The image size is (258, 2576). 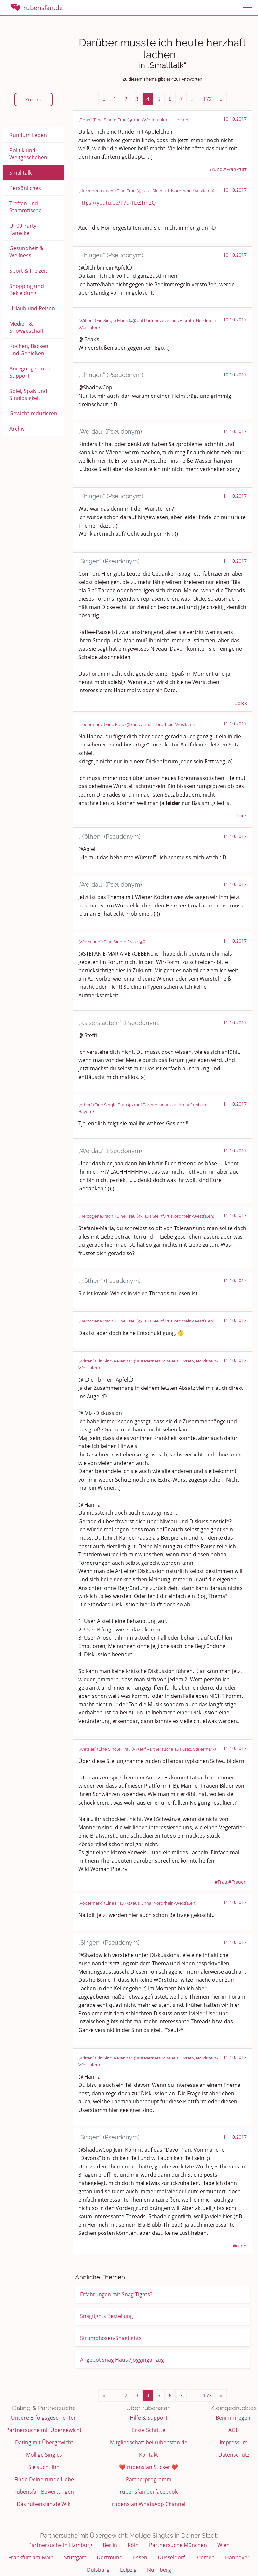 I want to click on „Bonn“ (Eine Single Frau (50) aus Wetteraukreis, Hessen), so click(x=133, y=119).